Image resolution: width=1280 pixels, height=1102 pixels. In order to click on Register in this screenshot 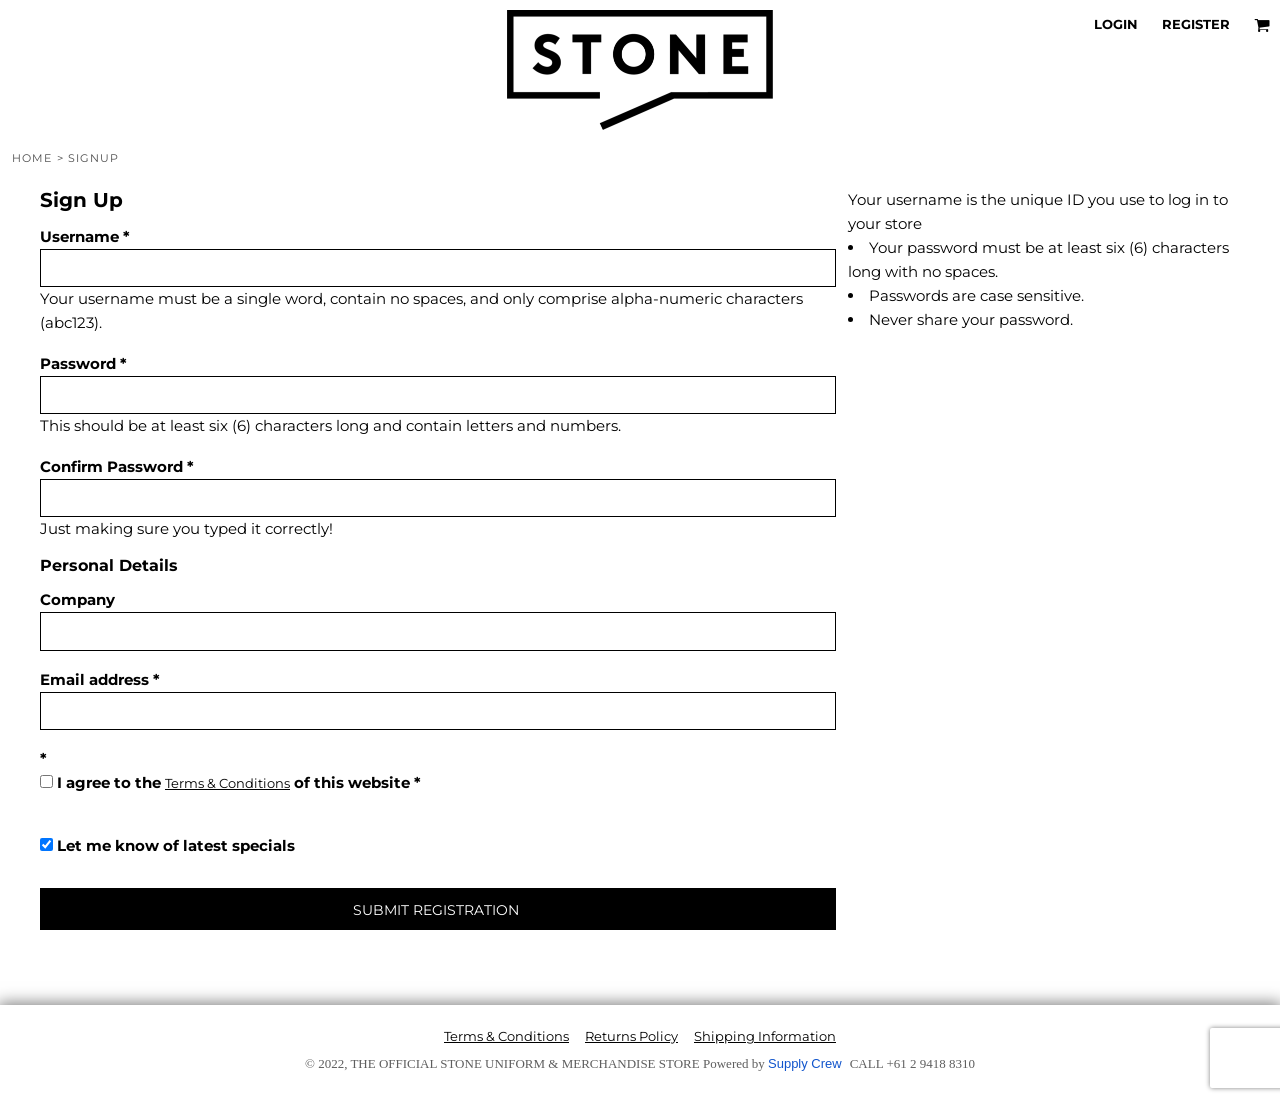, I will do `click(1196, 24)`.